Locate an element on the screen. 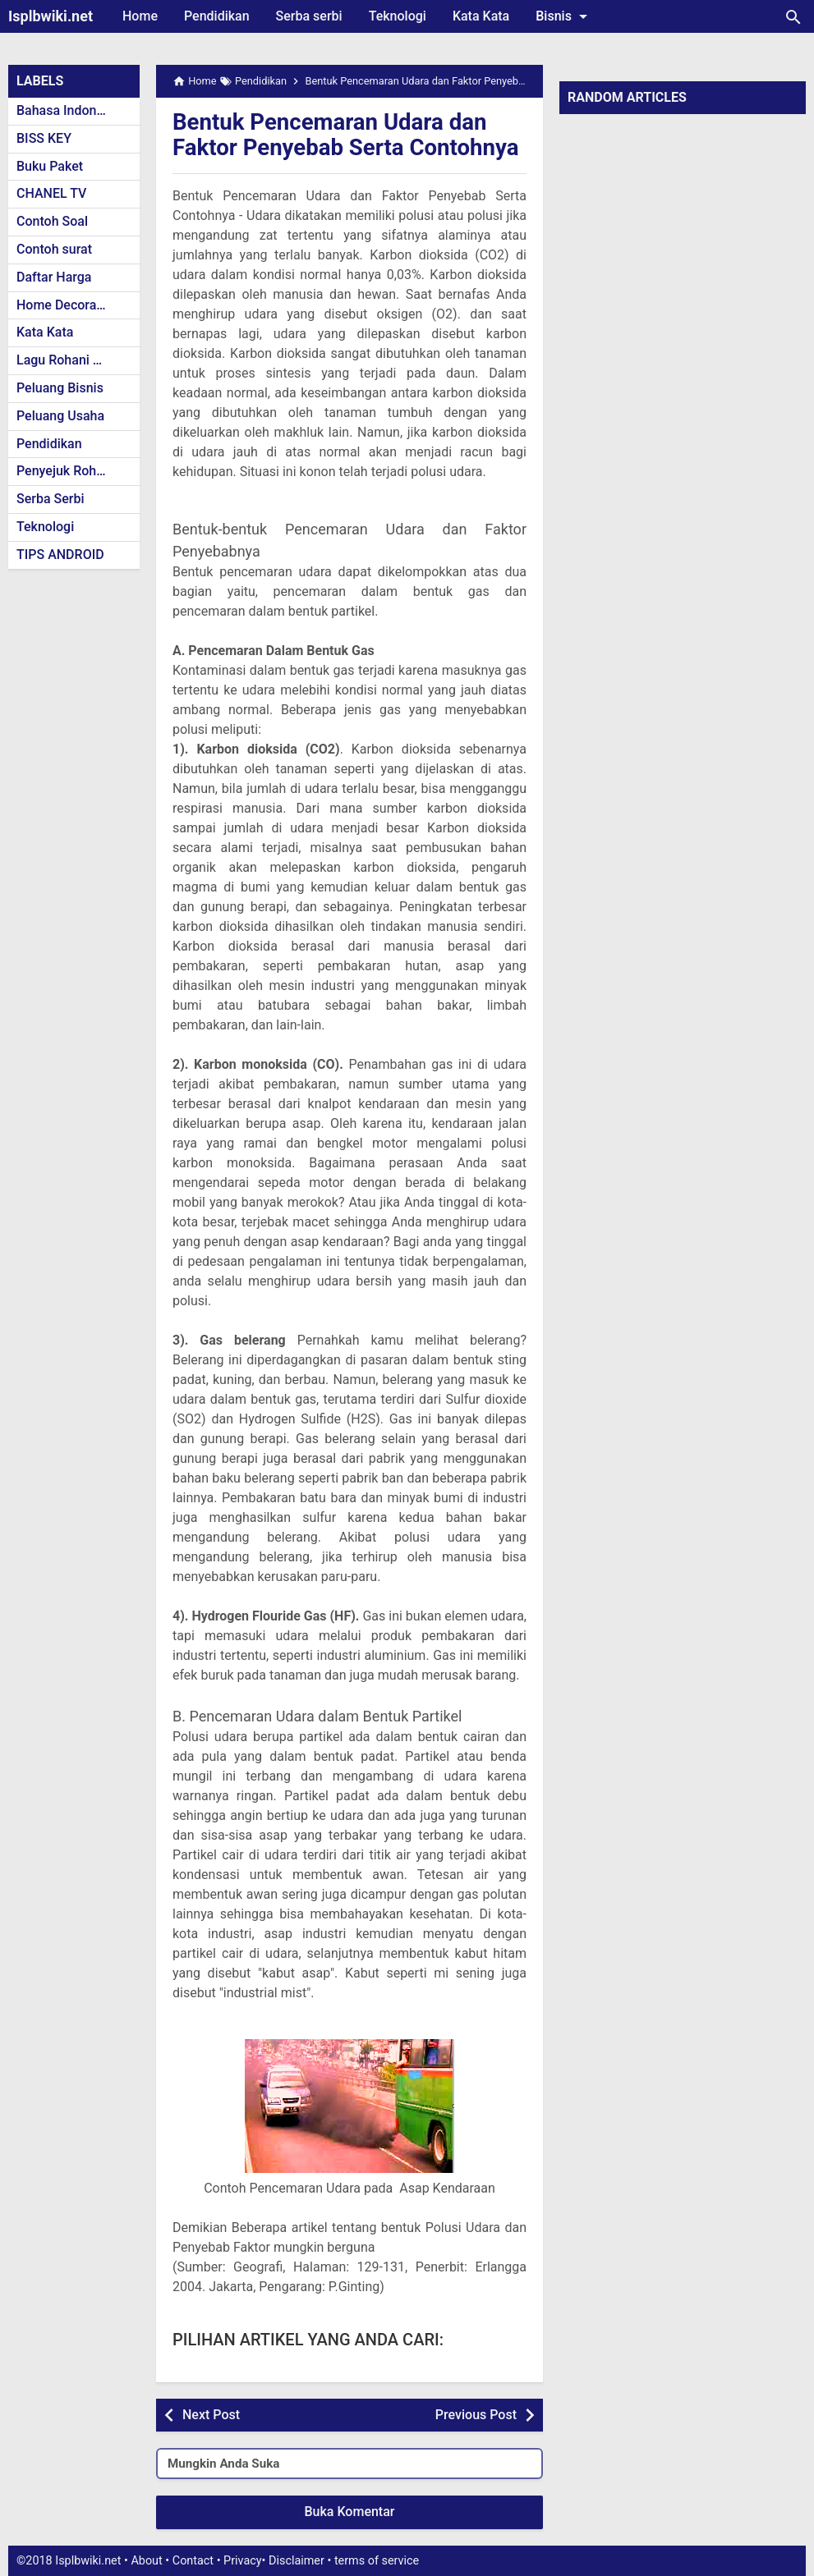 Image resolution: width=814 pixels, height=2576 pixels. Bentuk Pencemaran Udara dan Faktor Penyebab Serta Contohnya is located at coordinates (348, 134).